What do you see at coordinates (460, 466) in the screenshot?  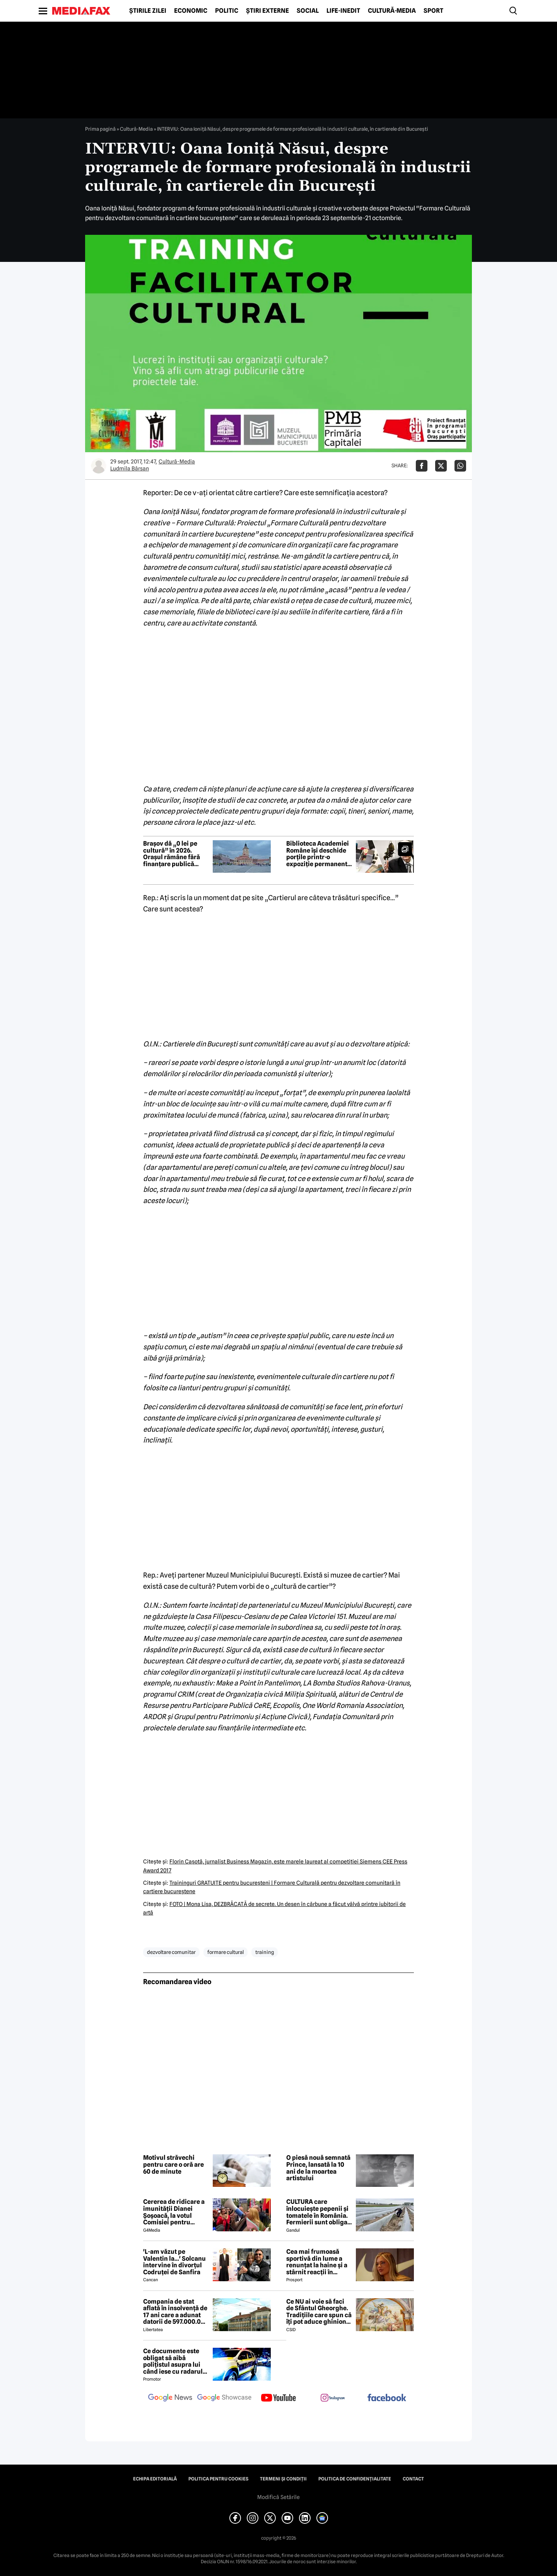 I see `[Da share pe Whatsapp]` at bounding box center [460, 466].